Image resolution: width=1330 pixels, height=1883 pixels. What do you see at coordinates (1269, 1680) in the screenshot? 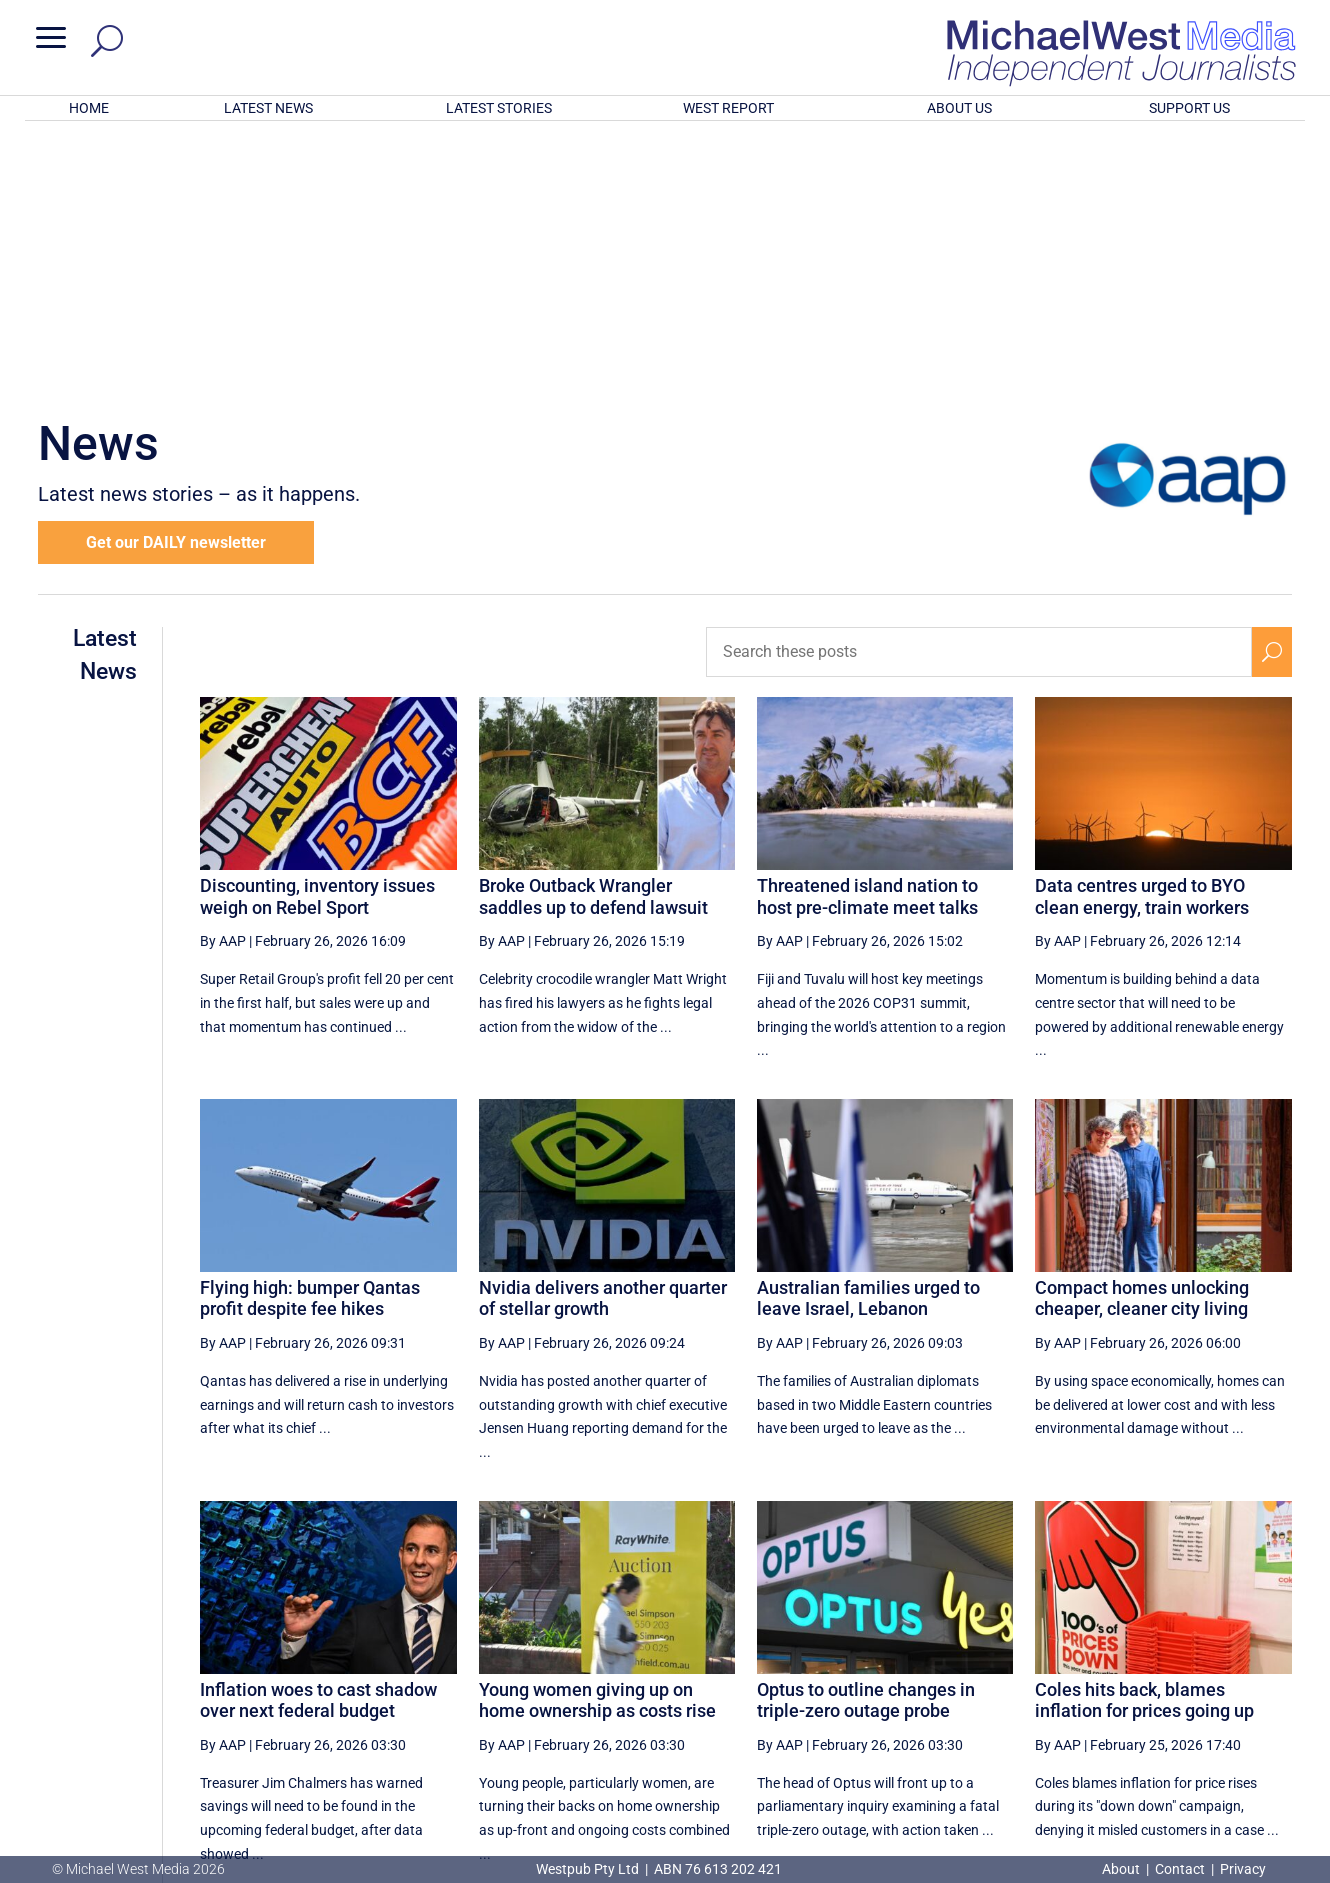
I see `[Last Page]` at bounding box center [1269, 1680].